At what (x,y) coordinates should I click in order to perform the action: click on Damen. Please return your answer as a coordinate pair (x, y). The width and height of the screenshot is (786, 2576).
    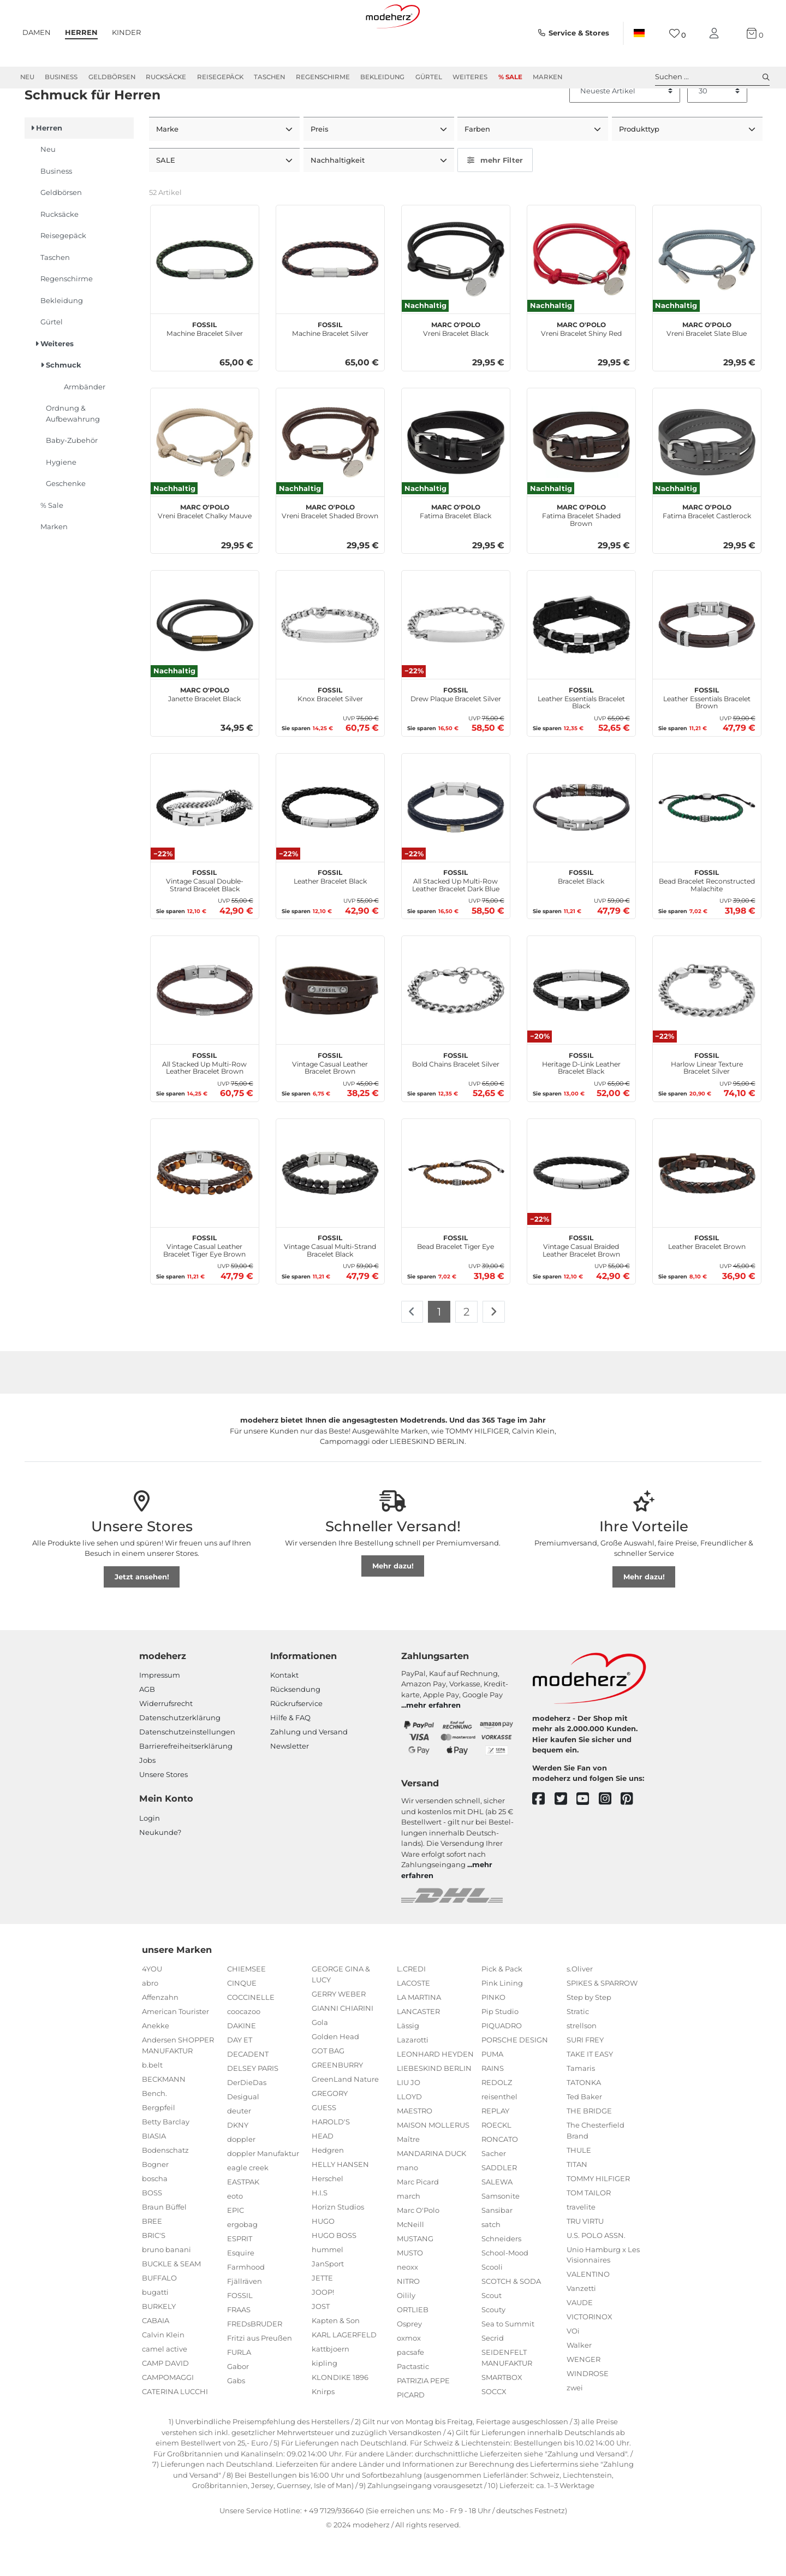
    Looking at the image, I should click on (36, 32).